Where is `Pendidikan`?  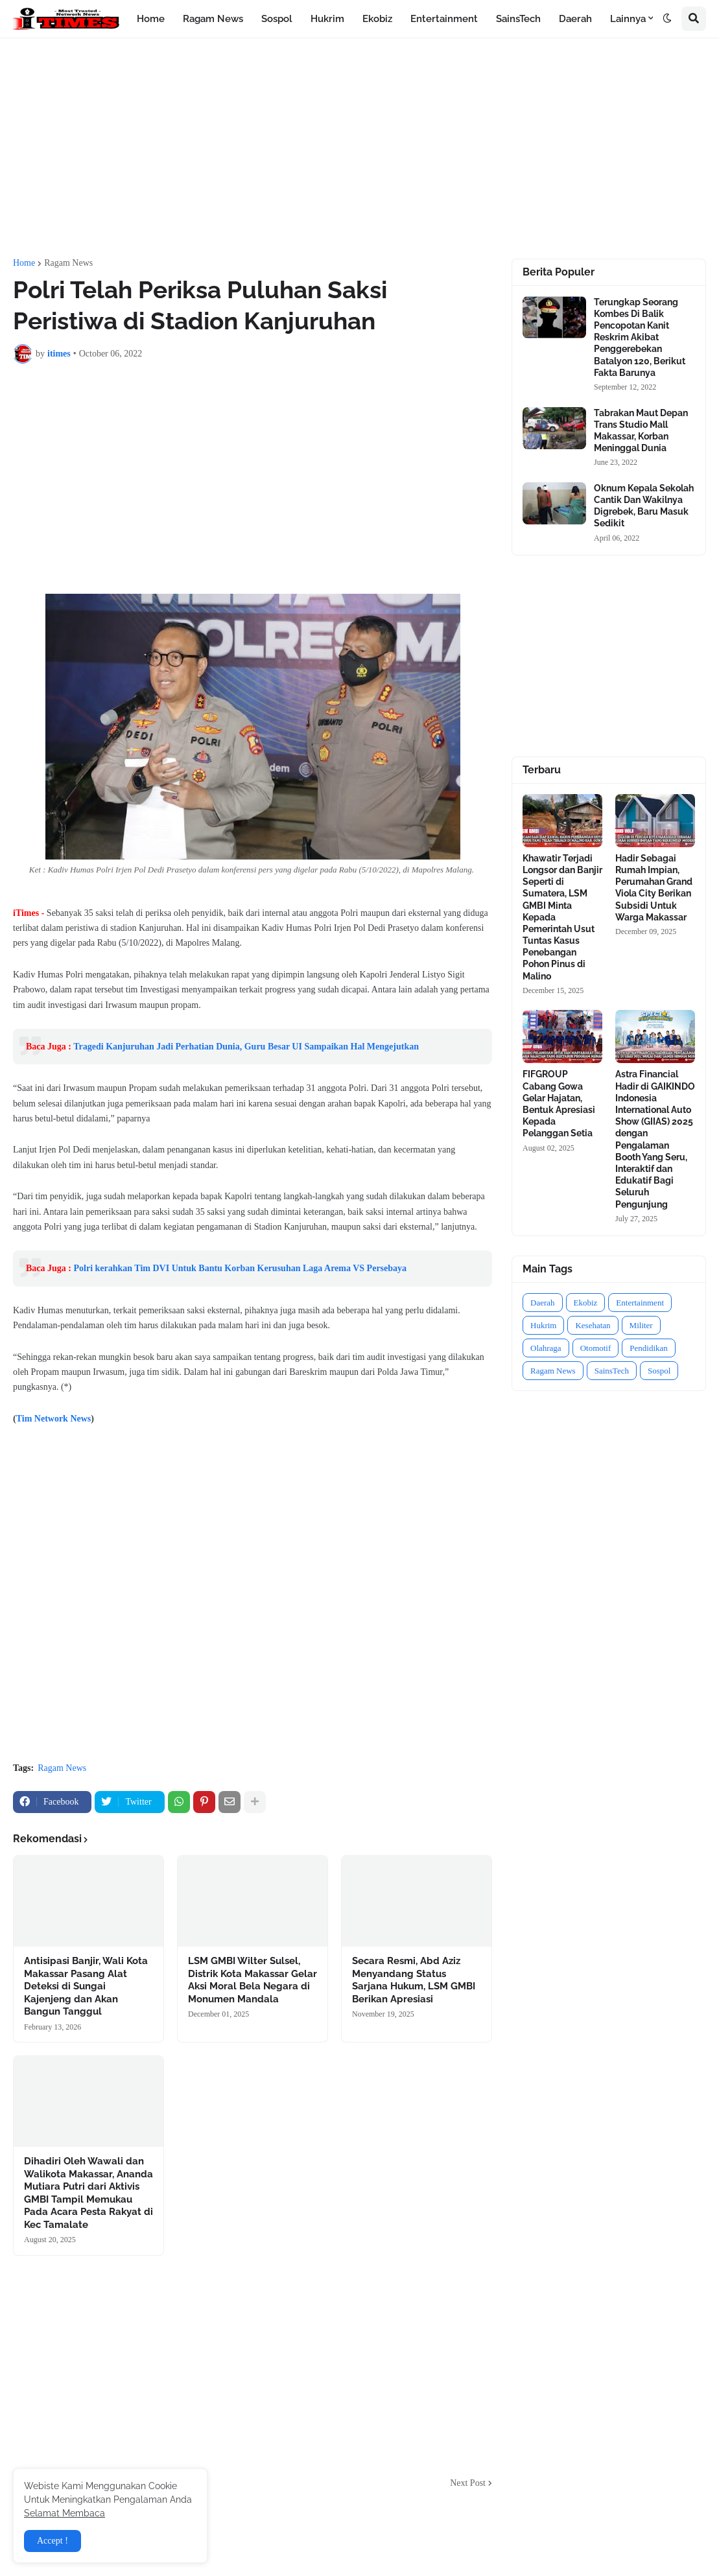
Pendidikan is located at coordinates (649, 1348).